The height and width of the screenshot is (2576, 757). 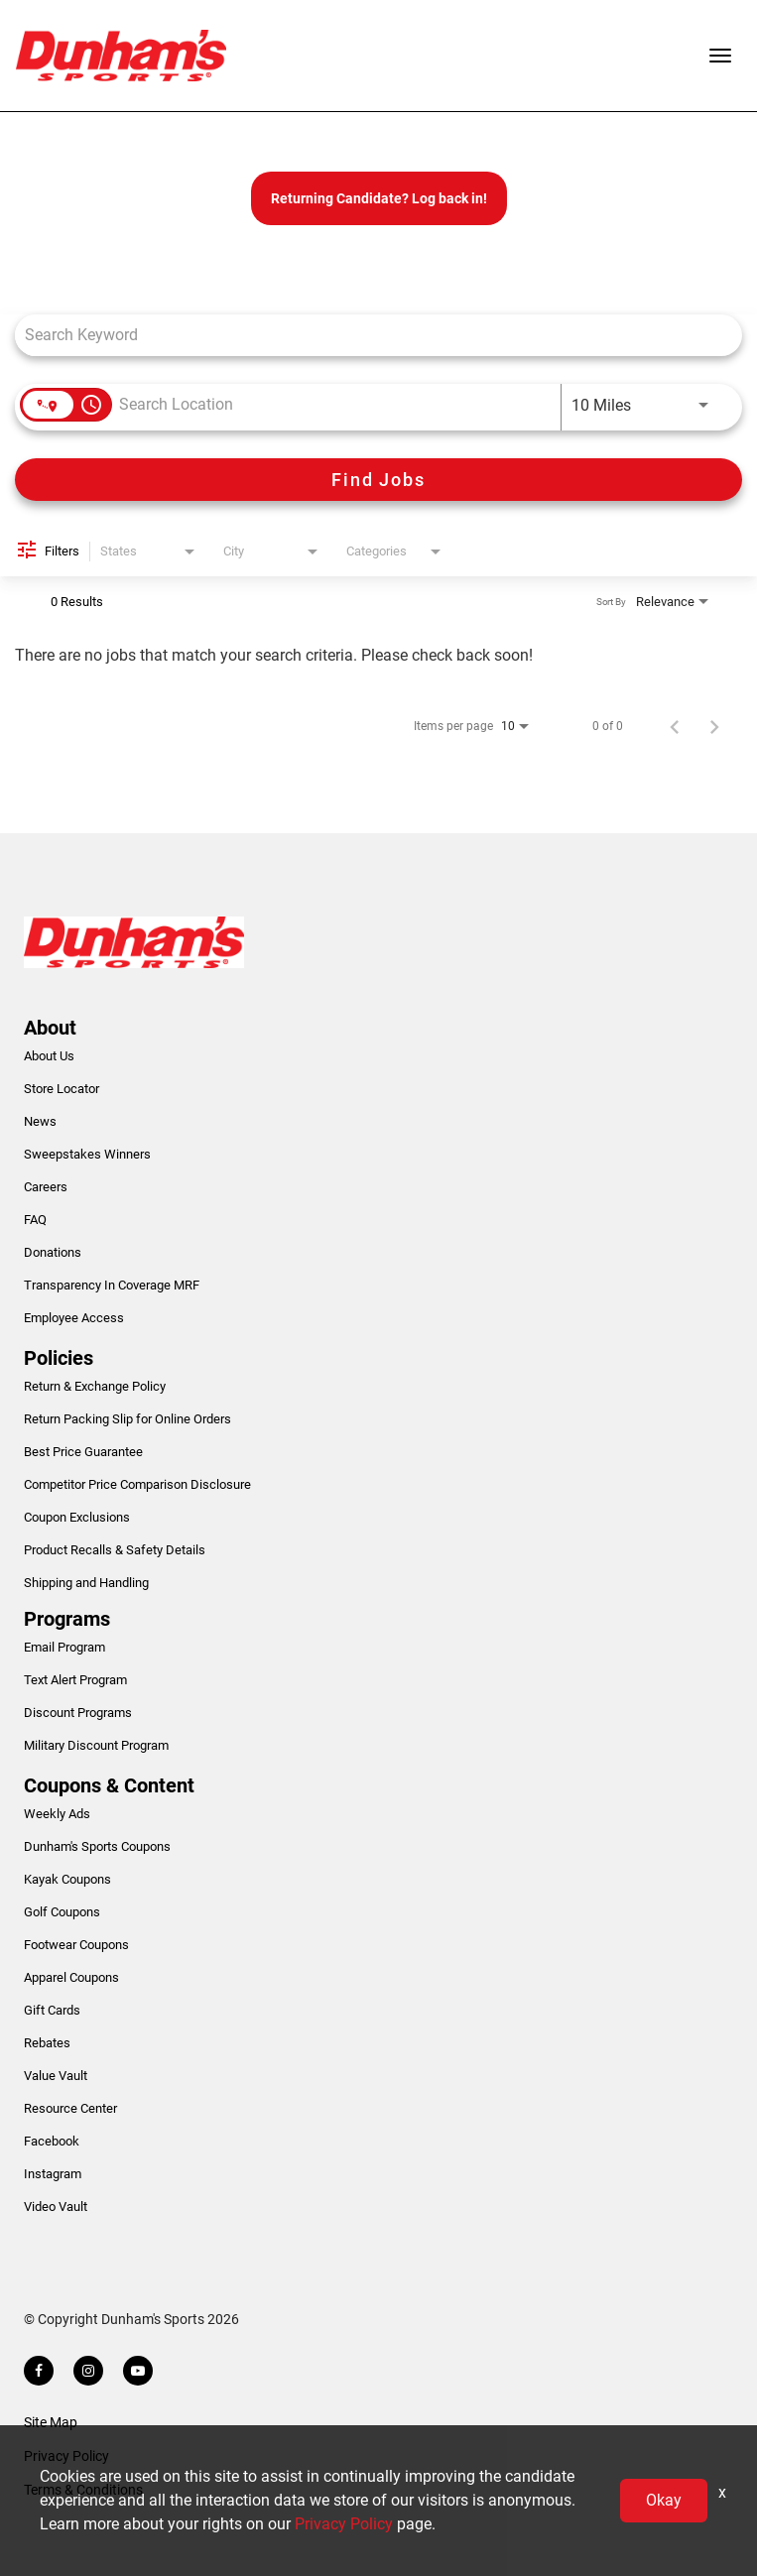 I want to click on Sweepstakes Winners, so click(x=87, y=1154).